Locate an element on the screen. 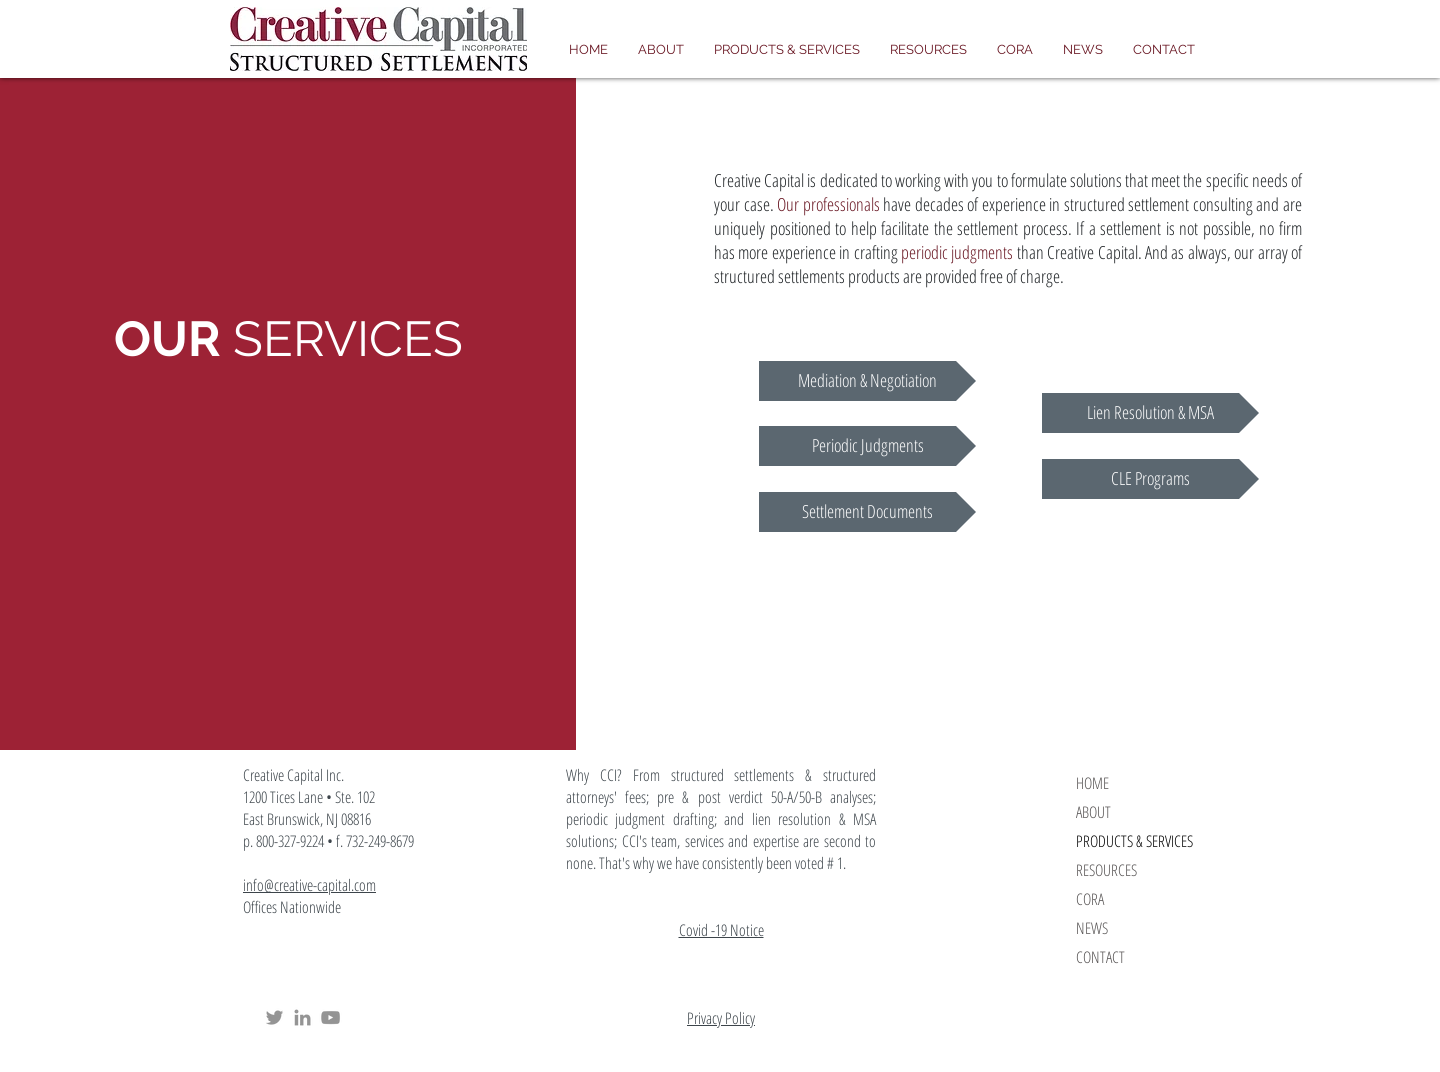  PRODUCTS & SERVICES is located at coordinates (1134, 841).